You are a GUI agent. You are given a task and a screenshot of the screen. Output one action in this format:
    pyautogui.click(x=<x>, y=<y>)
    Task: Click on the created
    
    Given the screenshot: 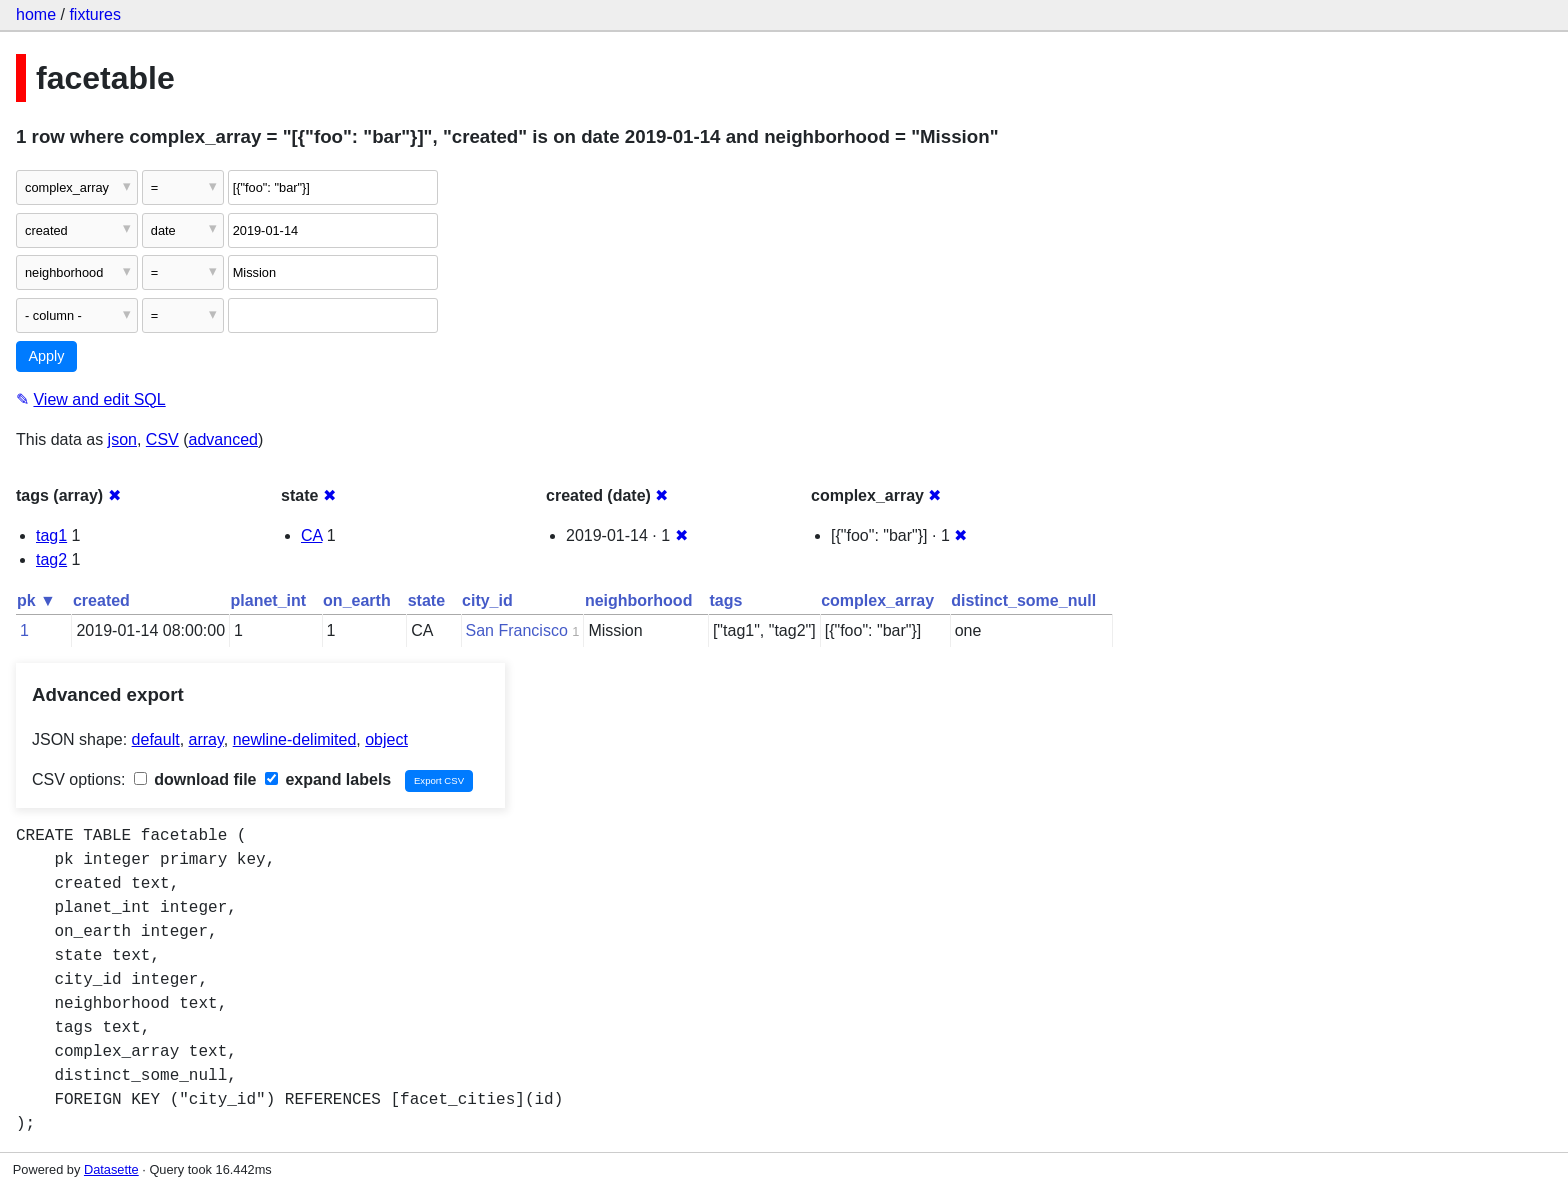 What is the action you would take?
    pyautogui.click(x=101, y=600)
    